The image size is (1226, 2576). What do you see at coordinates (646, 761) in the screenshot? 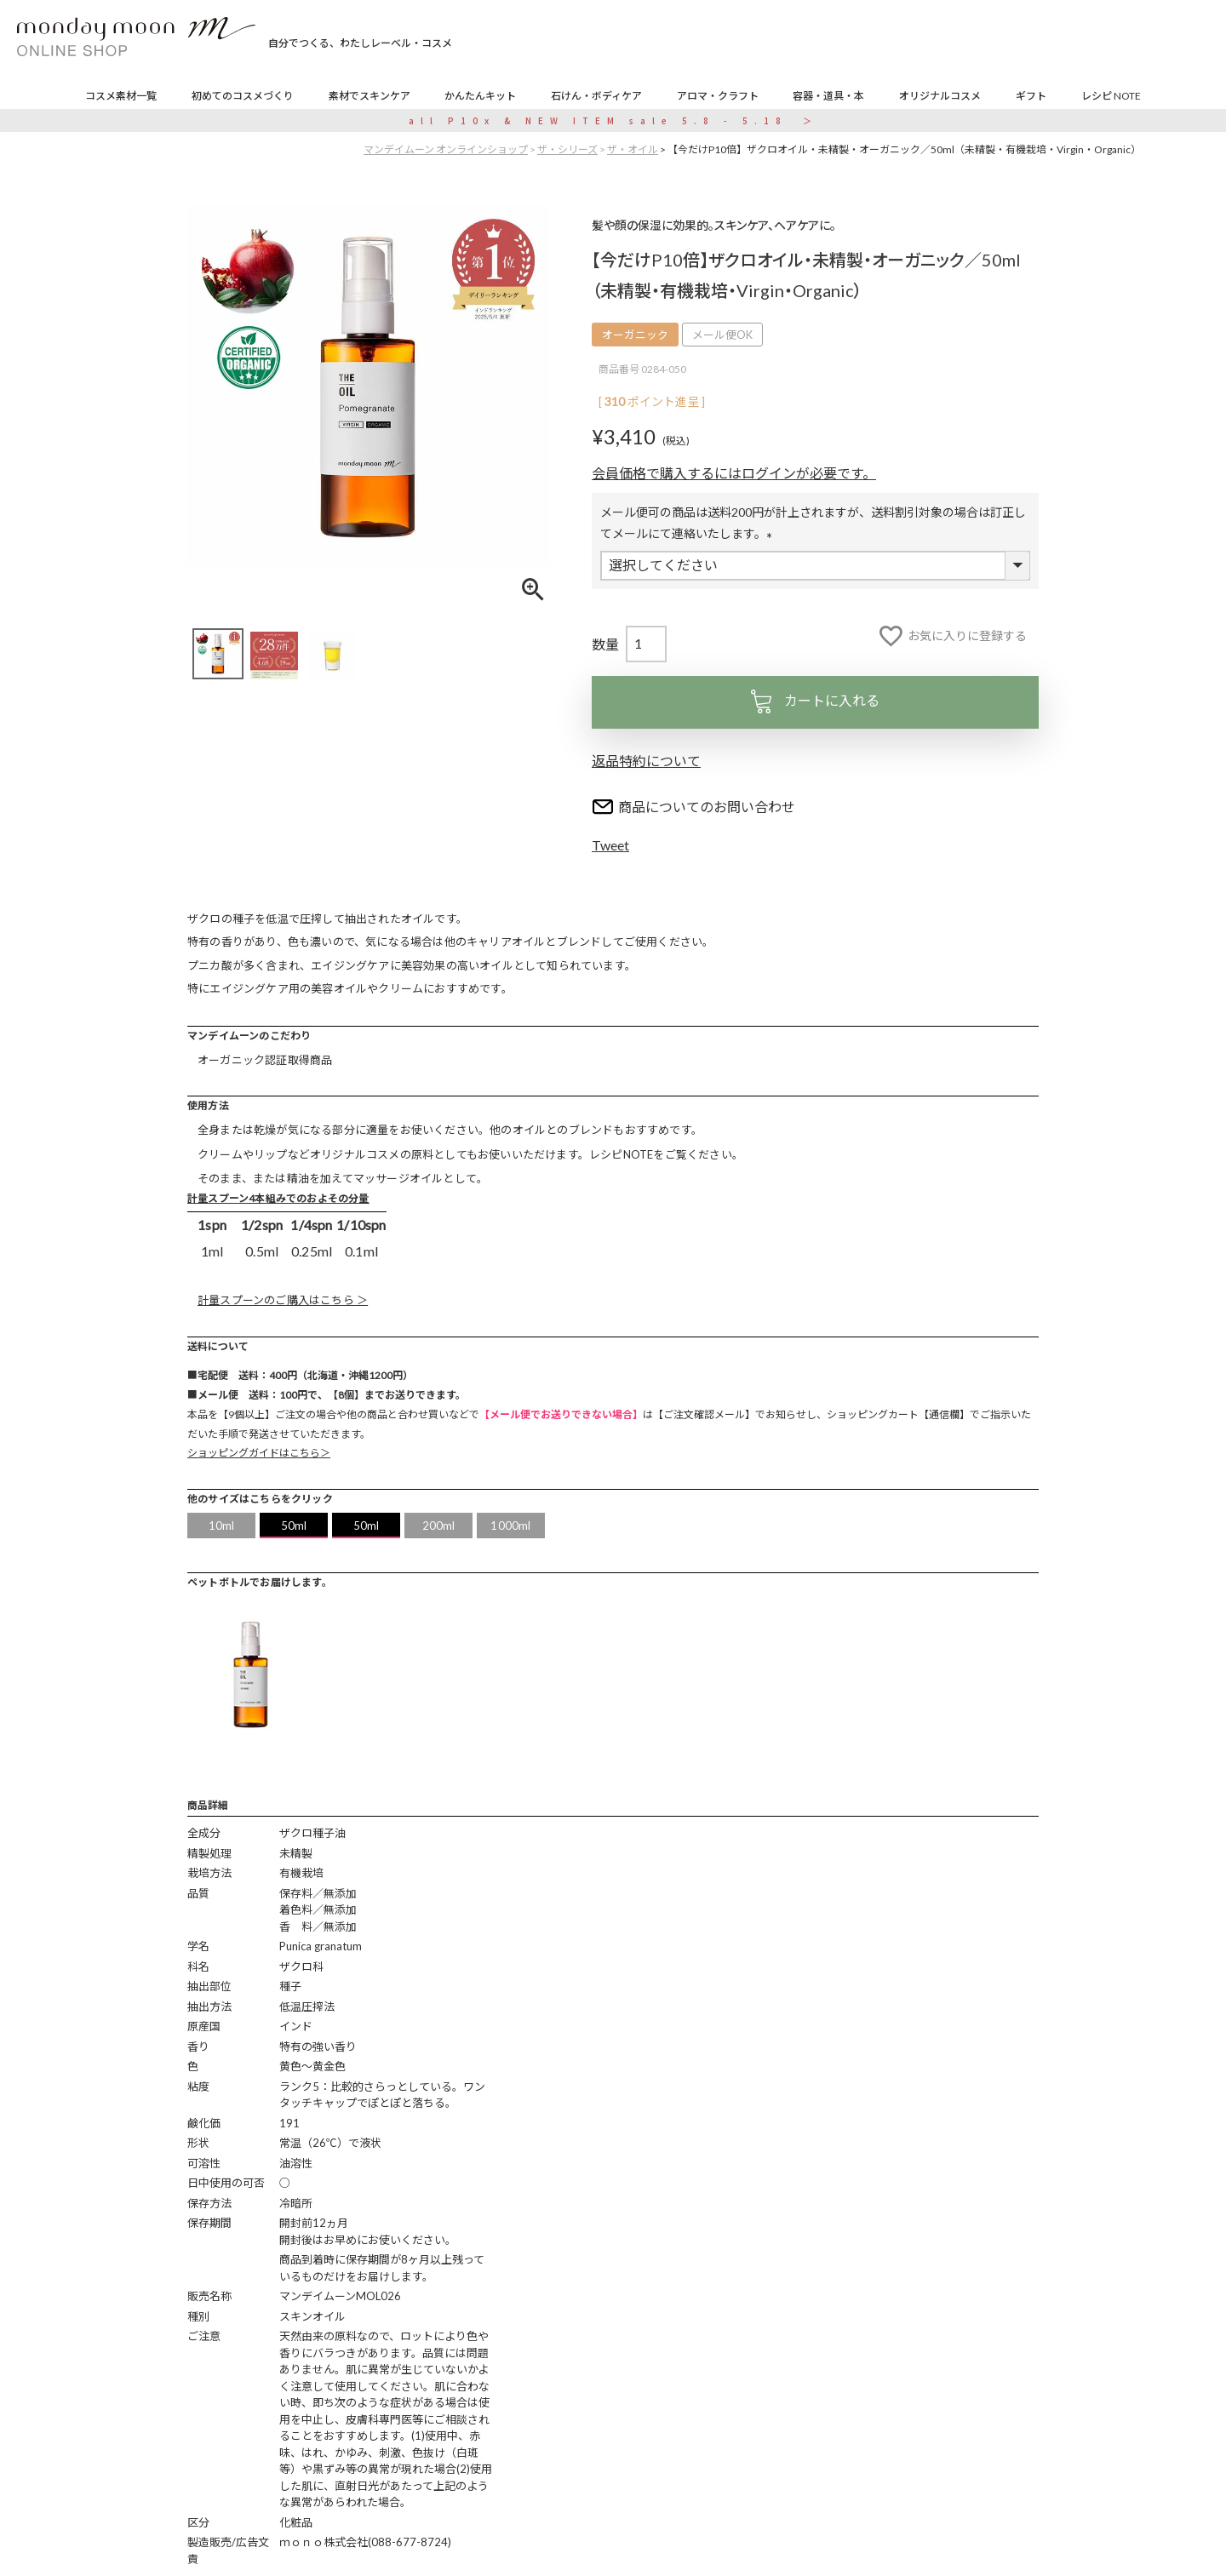
I see `返品特約について` at bounding box center [646, 761].